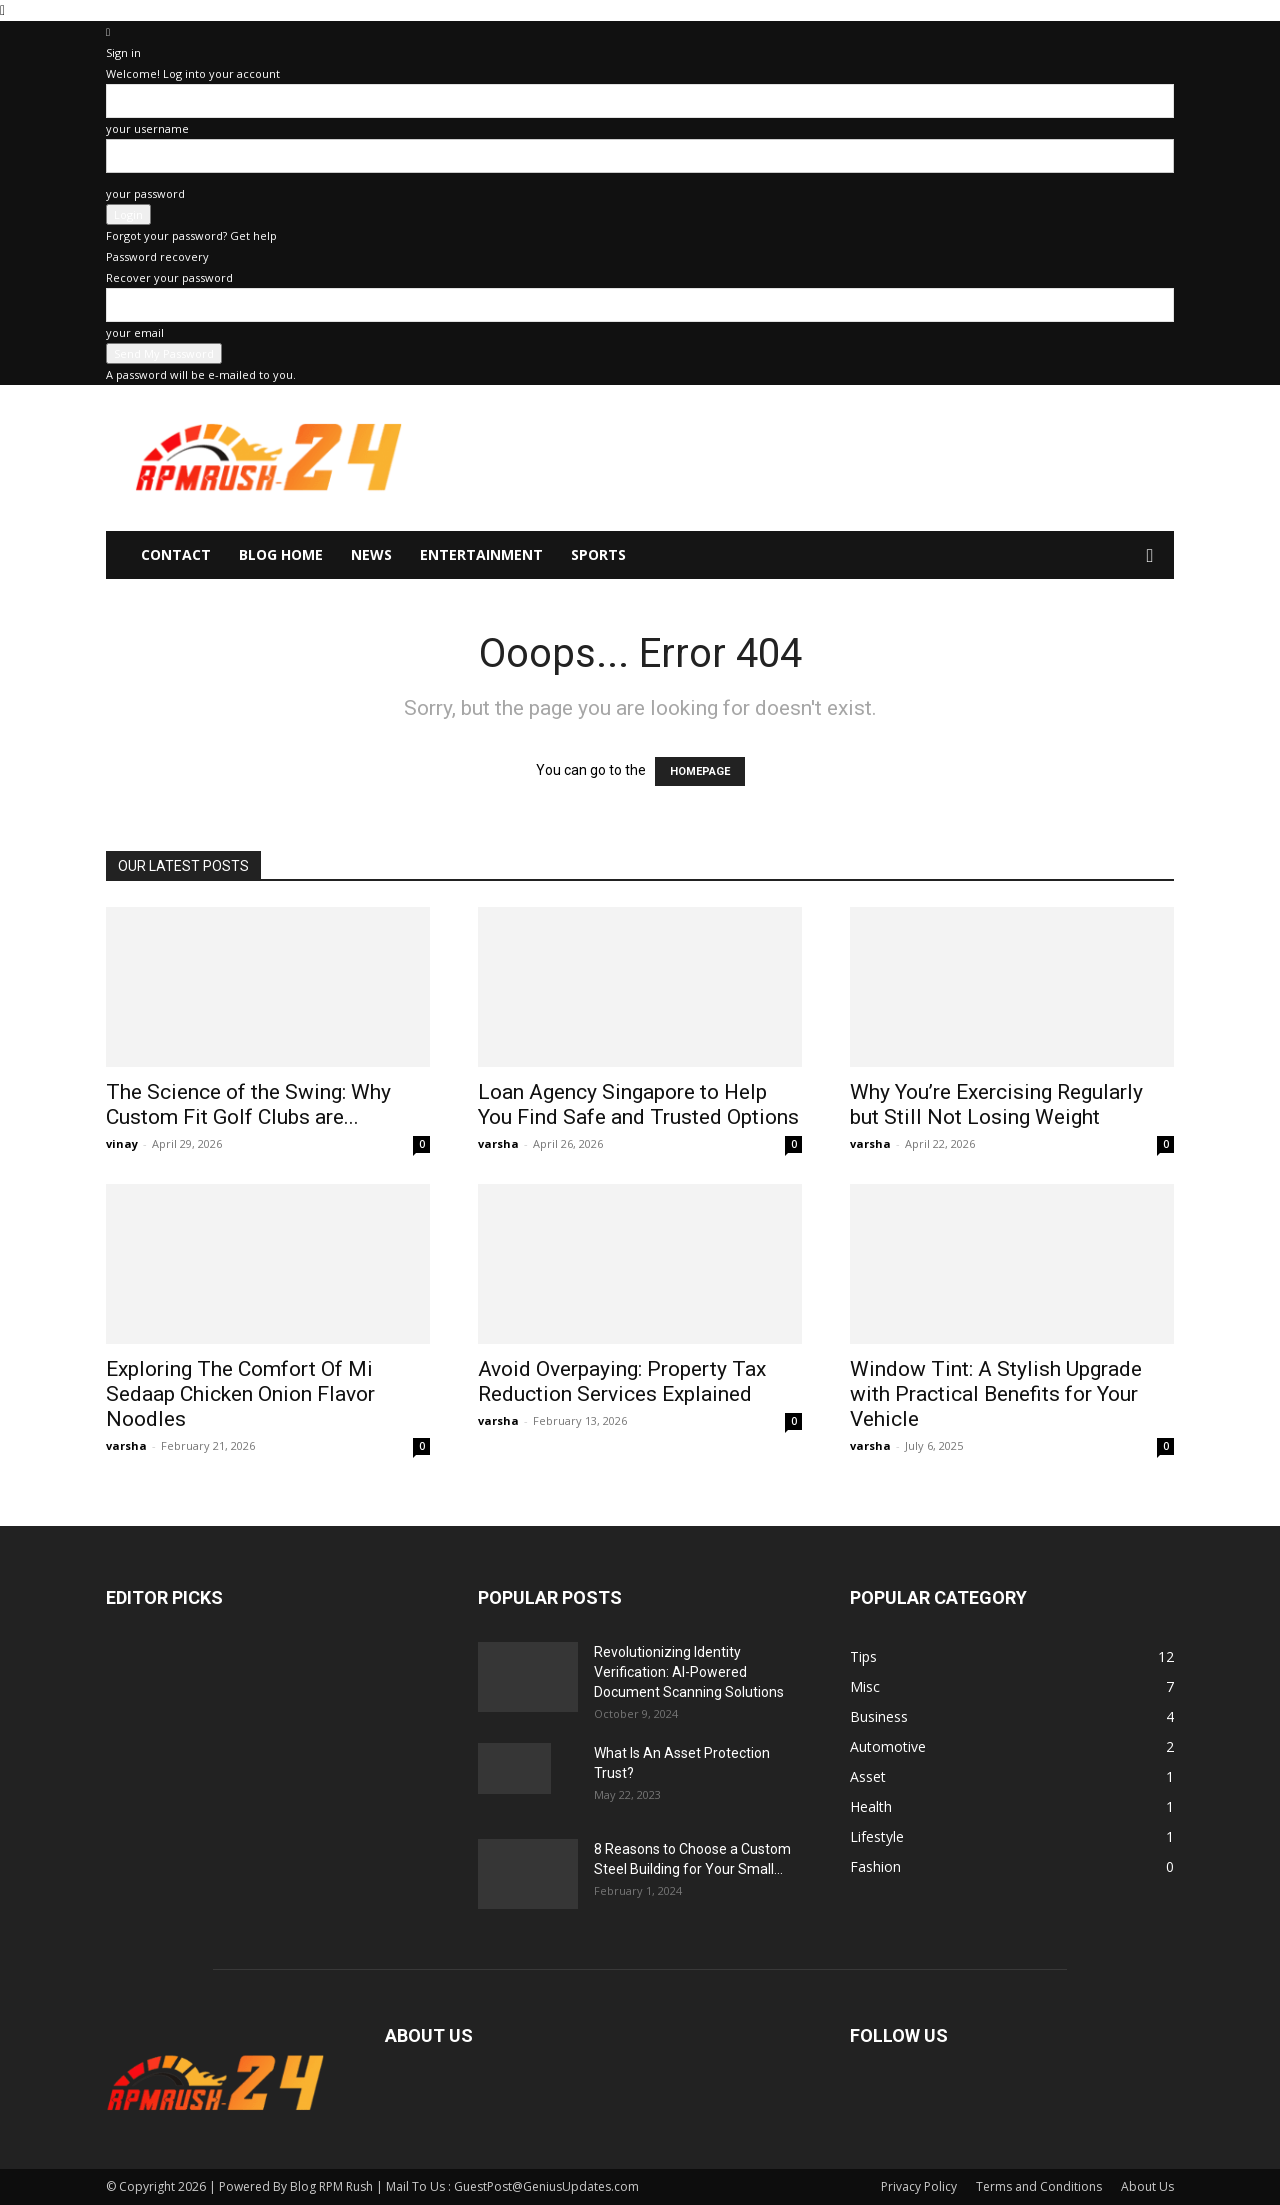 The height and width of the screenshot is (2205, 1280). Describe the element at coordinates (919, 2186) in the screenshot. I see `Privacy Policy` at that location.